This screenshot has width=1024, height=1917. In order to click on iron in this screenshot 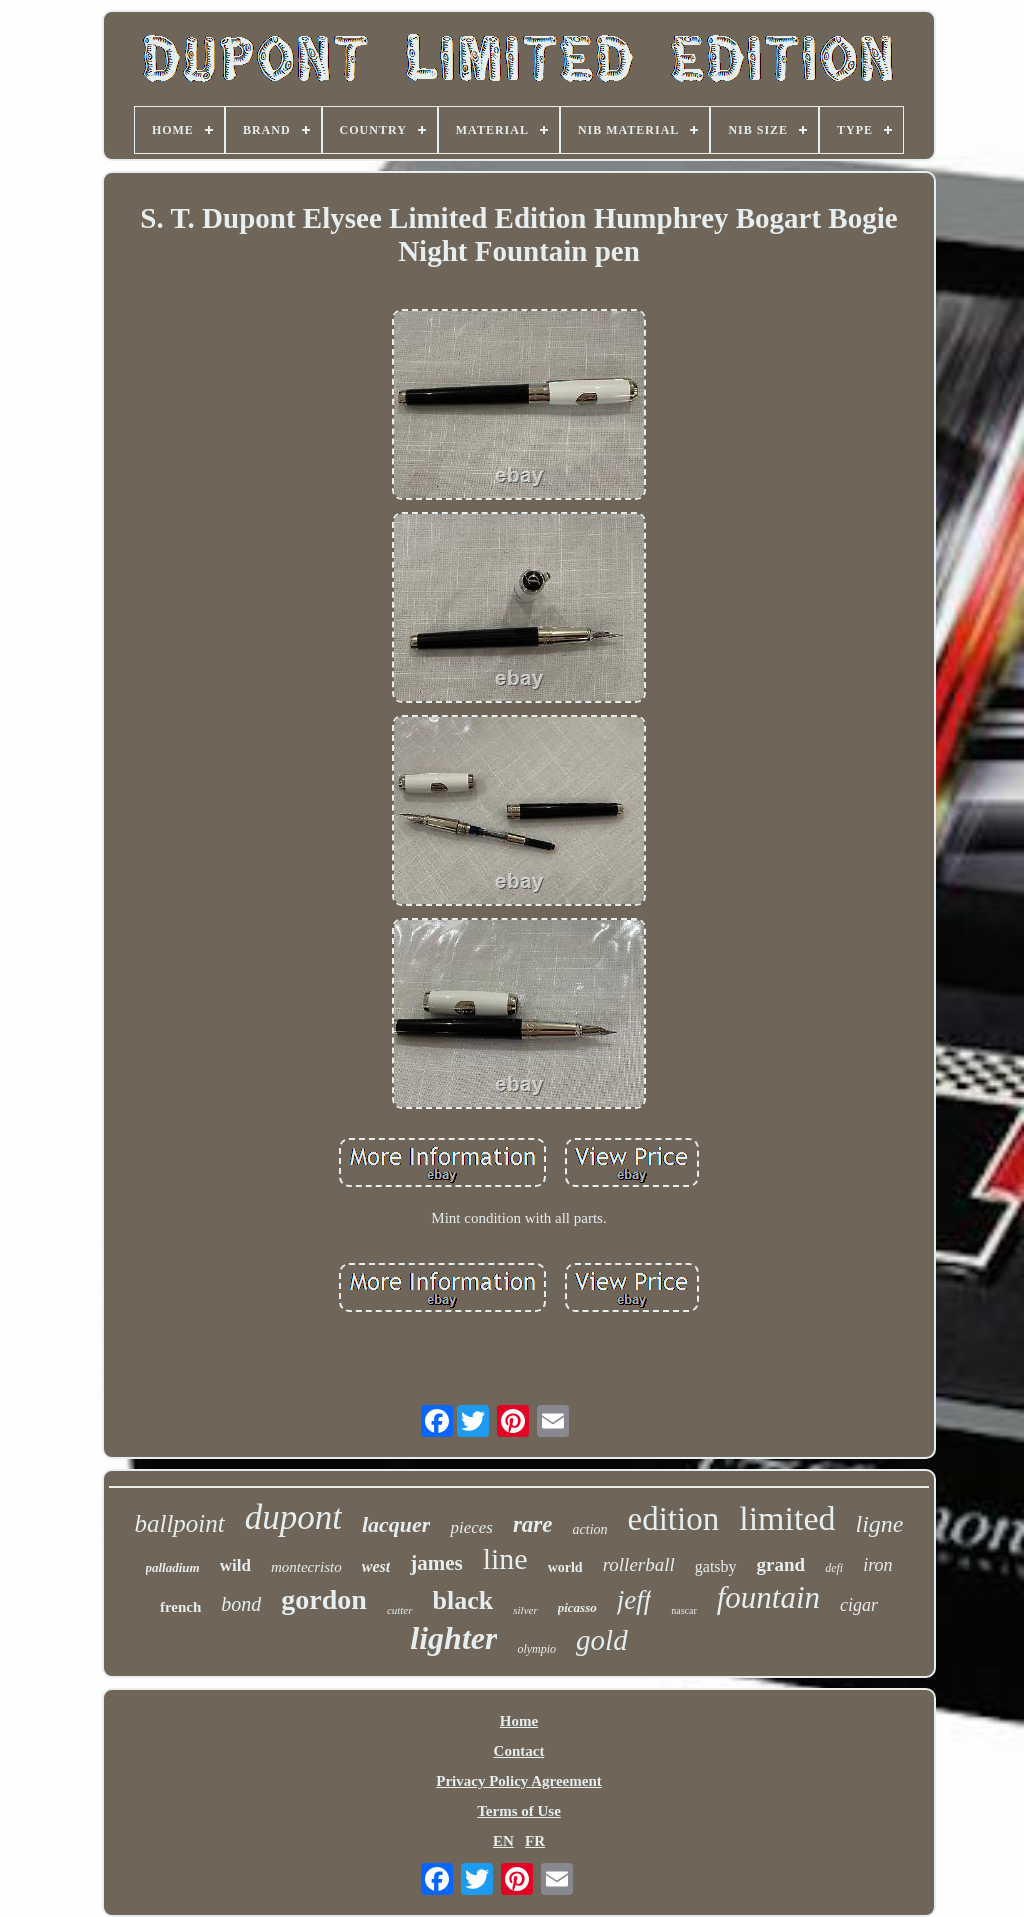, I will do `click(877, 1565)`.